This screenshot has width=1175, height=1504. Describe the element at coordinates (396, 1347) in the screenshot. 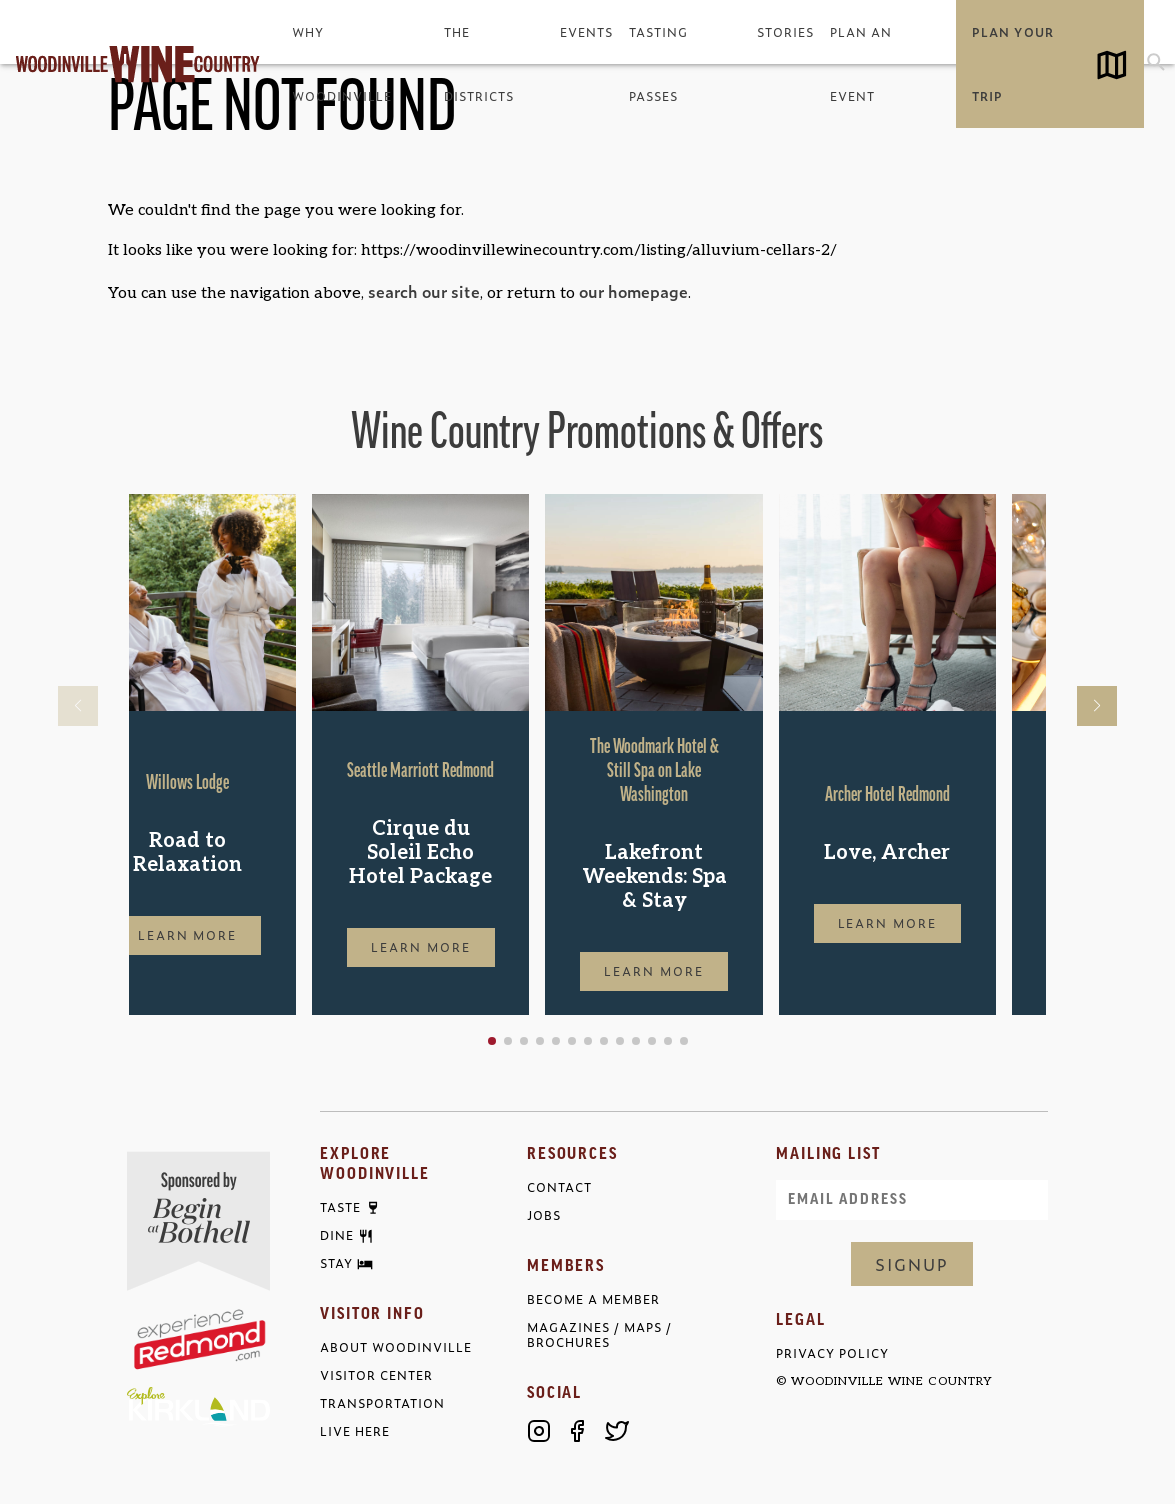

I see `About Woodinville` at that location.